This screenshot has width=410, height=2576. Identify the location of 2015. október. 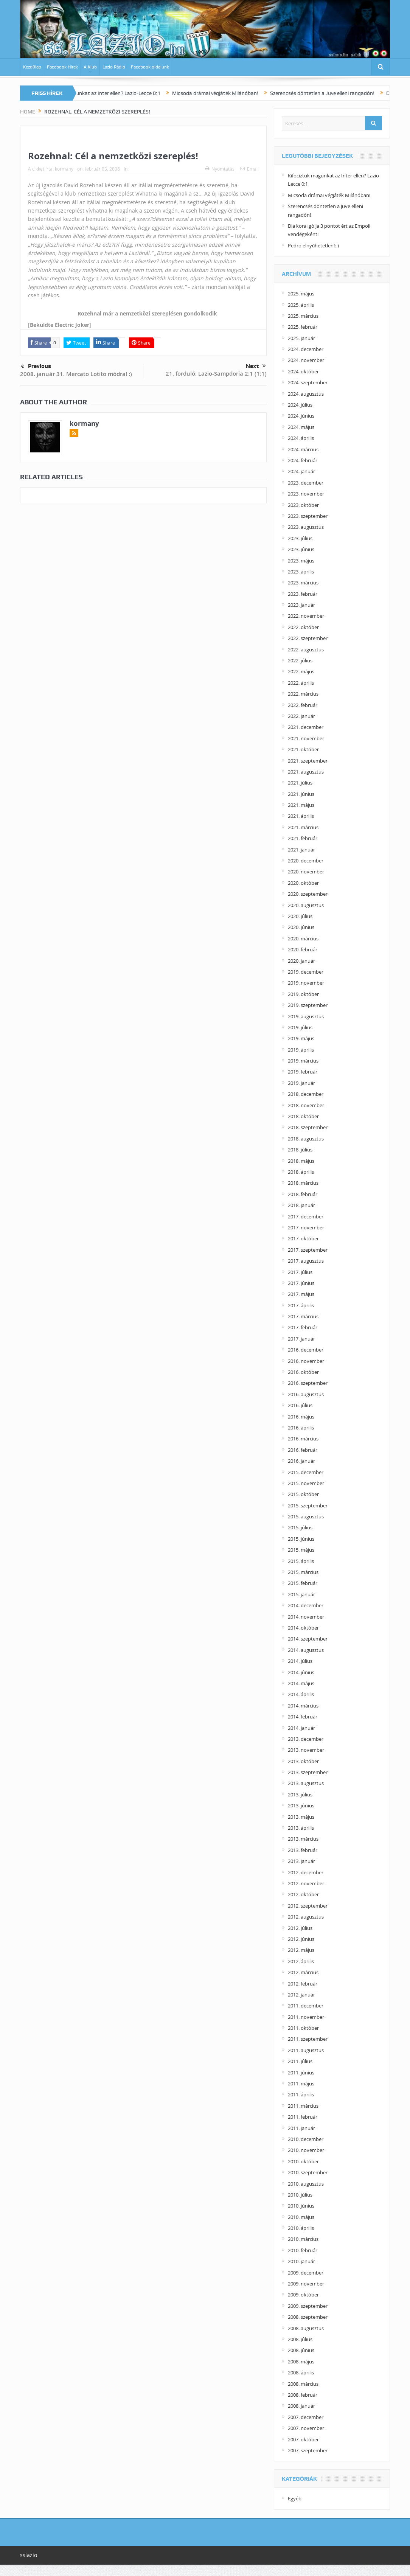
(303, 1494).